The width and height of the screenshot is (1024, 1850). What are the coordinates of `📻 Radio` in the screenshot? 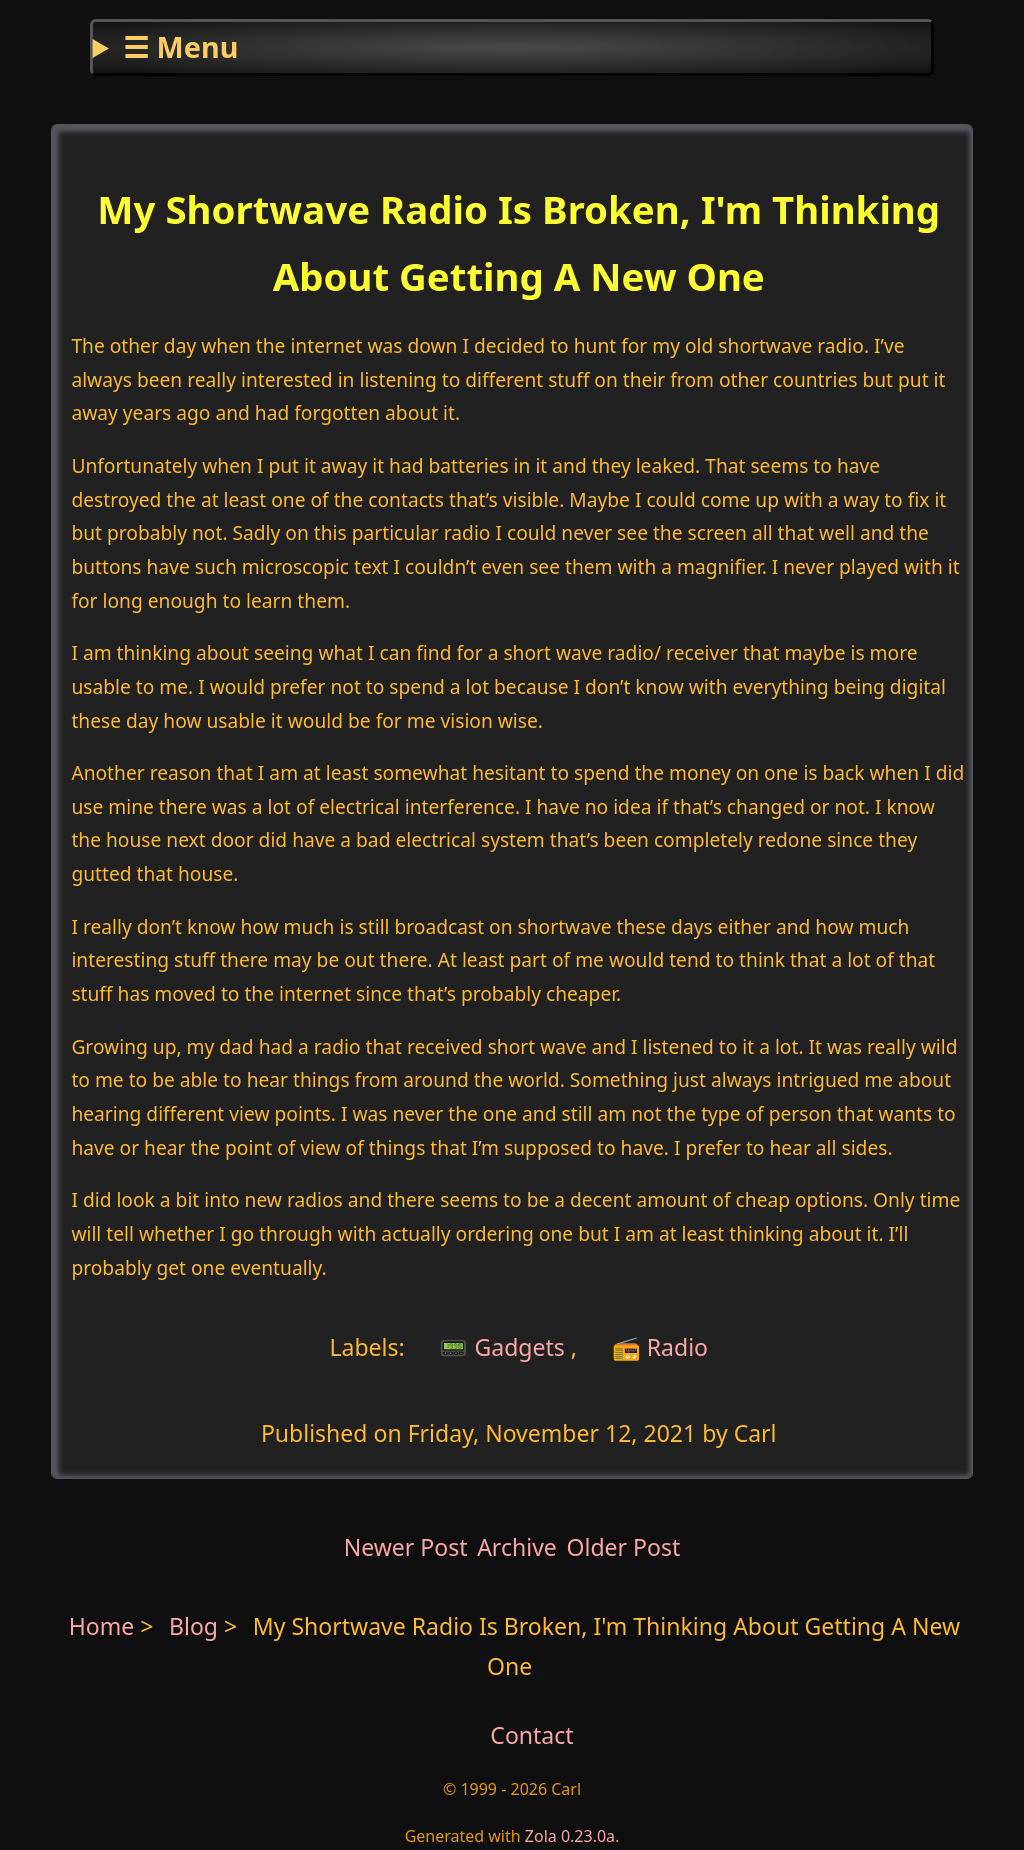 It's located at (660, 1346).